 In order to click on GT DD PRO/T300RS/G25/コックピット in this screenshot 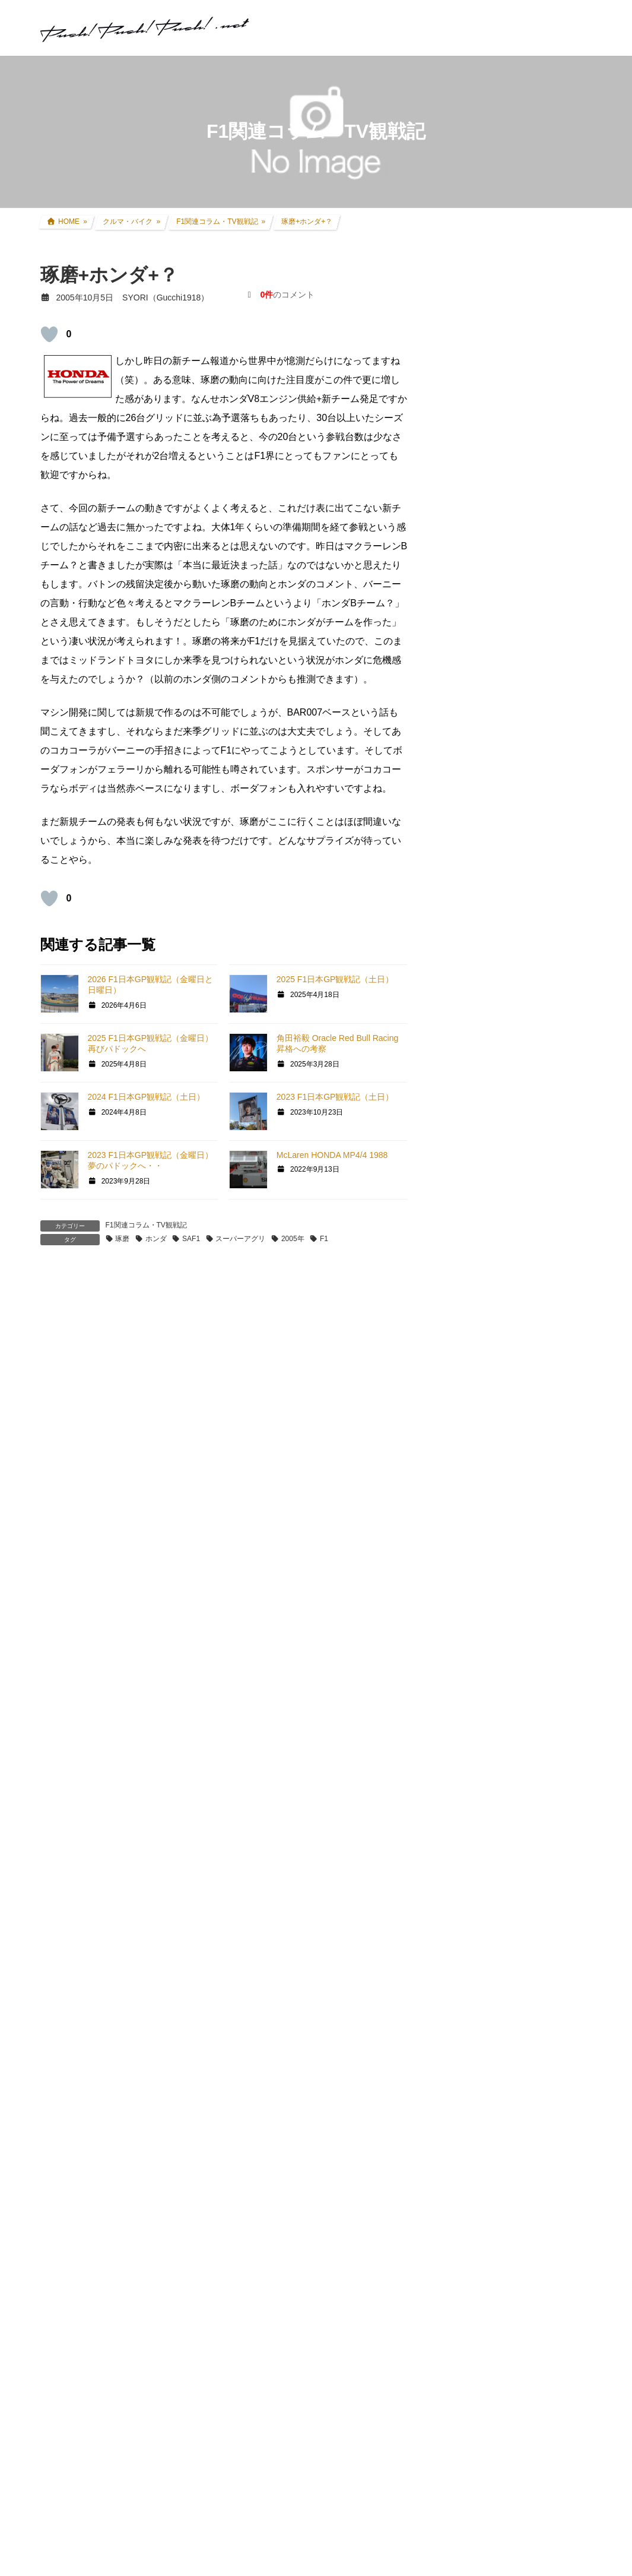, I will do `click(516, 1535)`.